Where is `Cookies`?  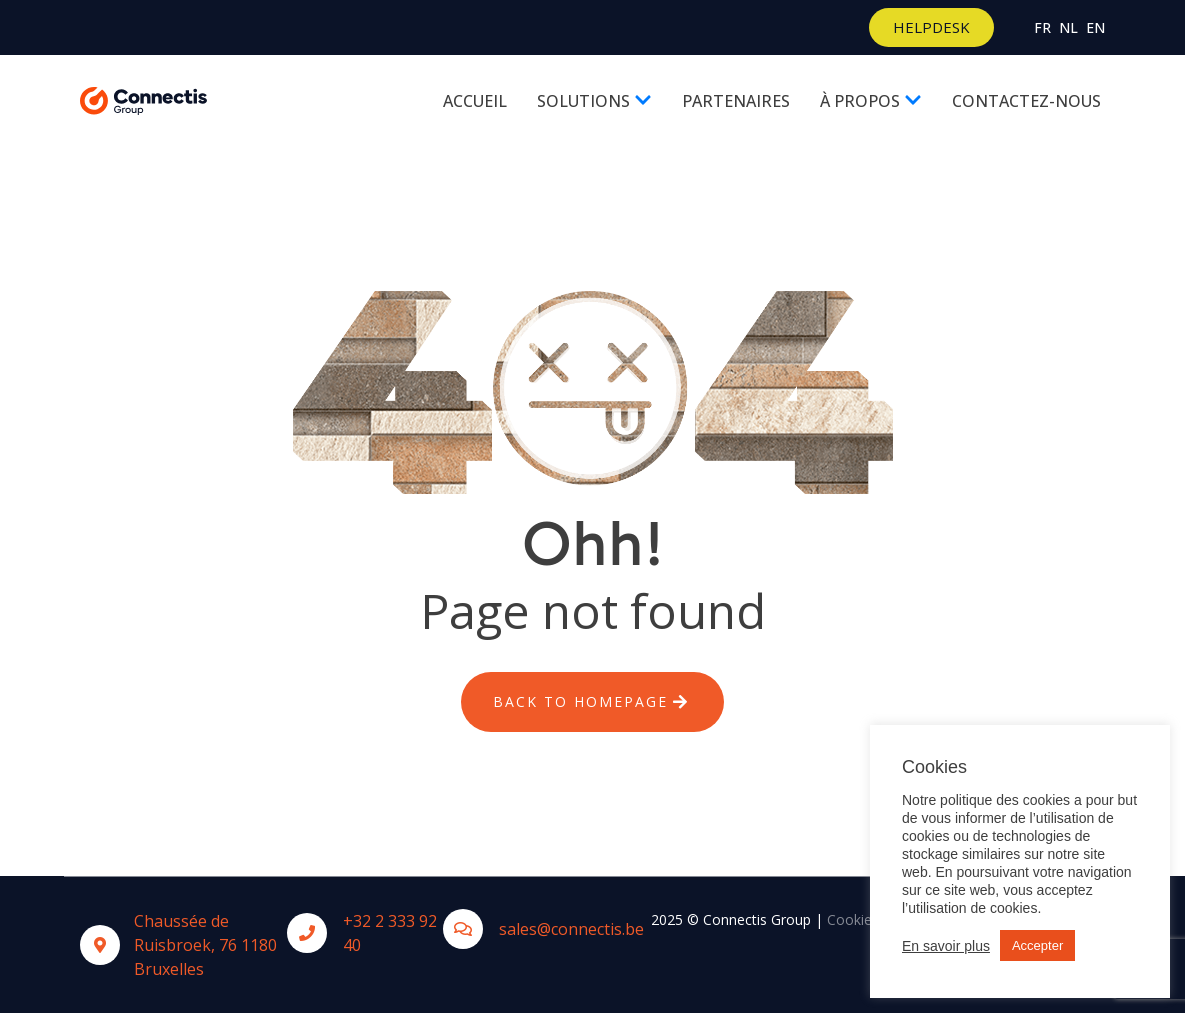 Cookies is located at coordinates (853, 919).